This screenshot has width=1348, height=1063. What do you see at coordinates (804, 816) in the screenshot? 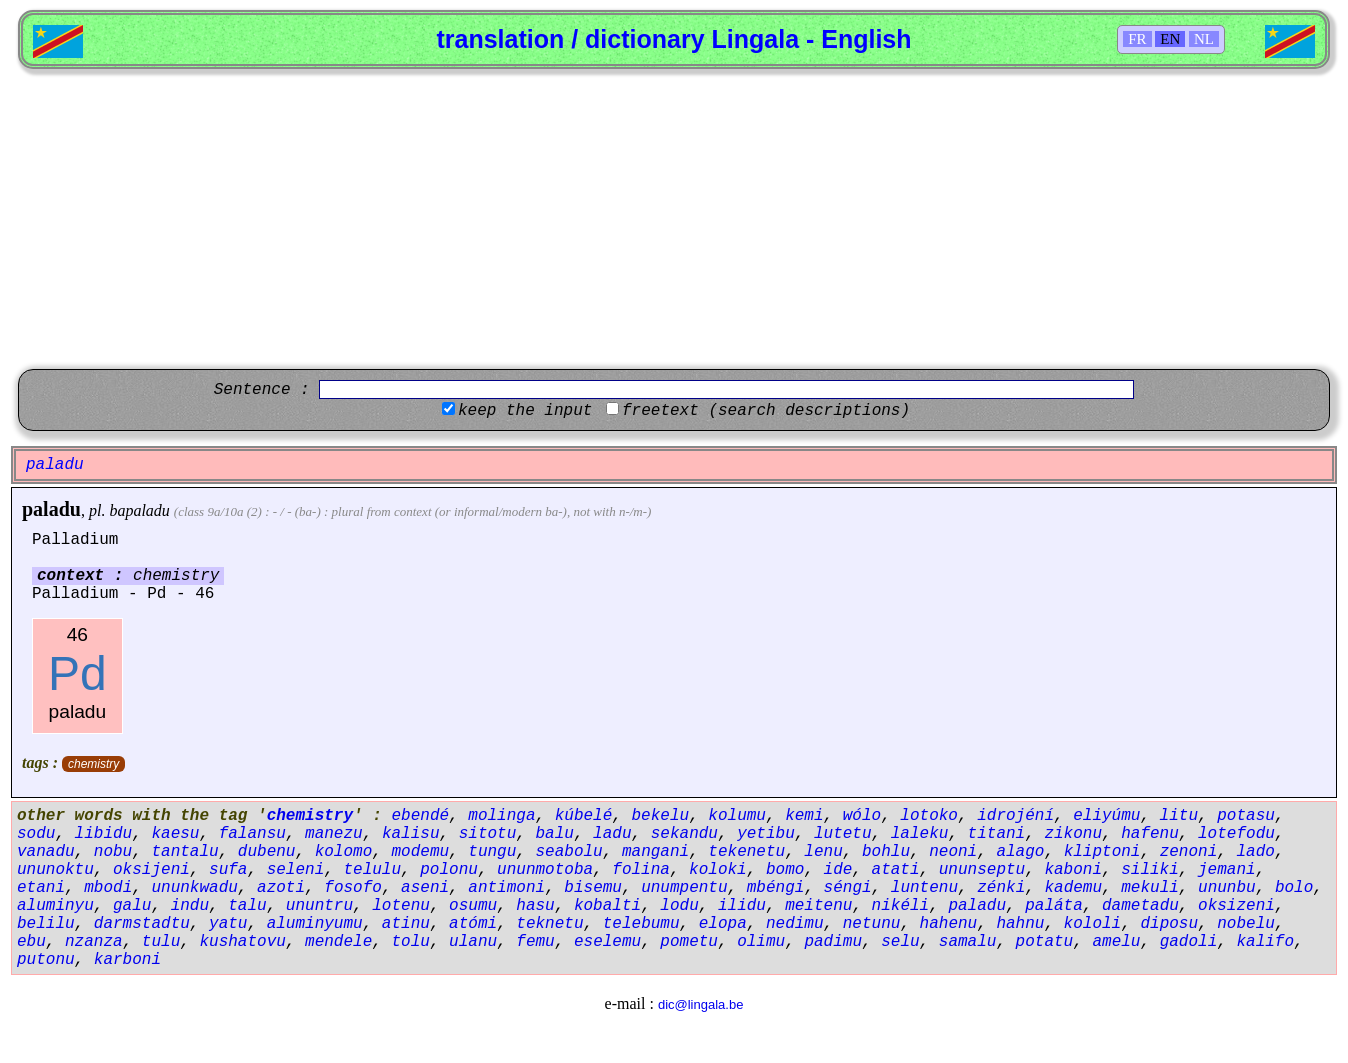
I see `kemi` at bounding box center [804, 816].